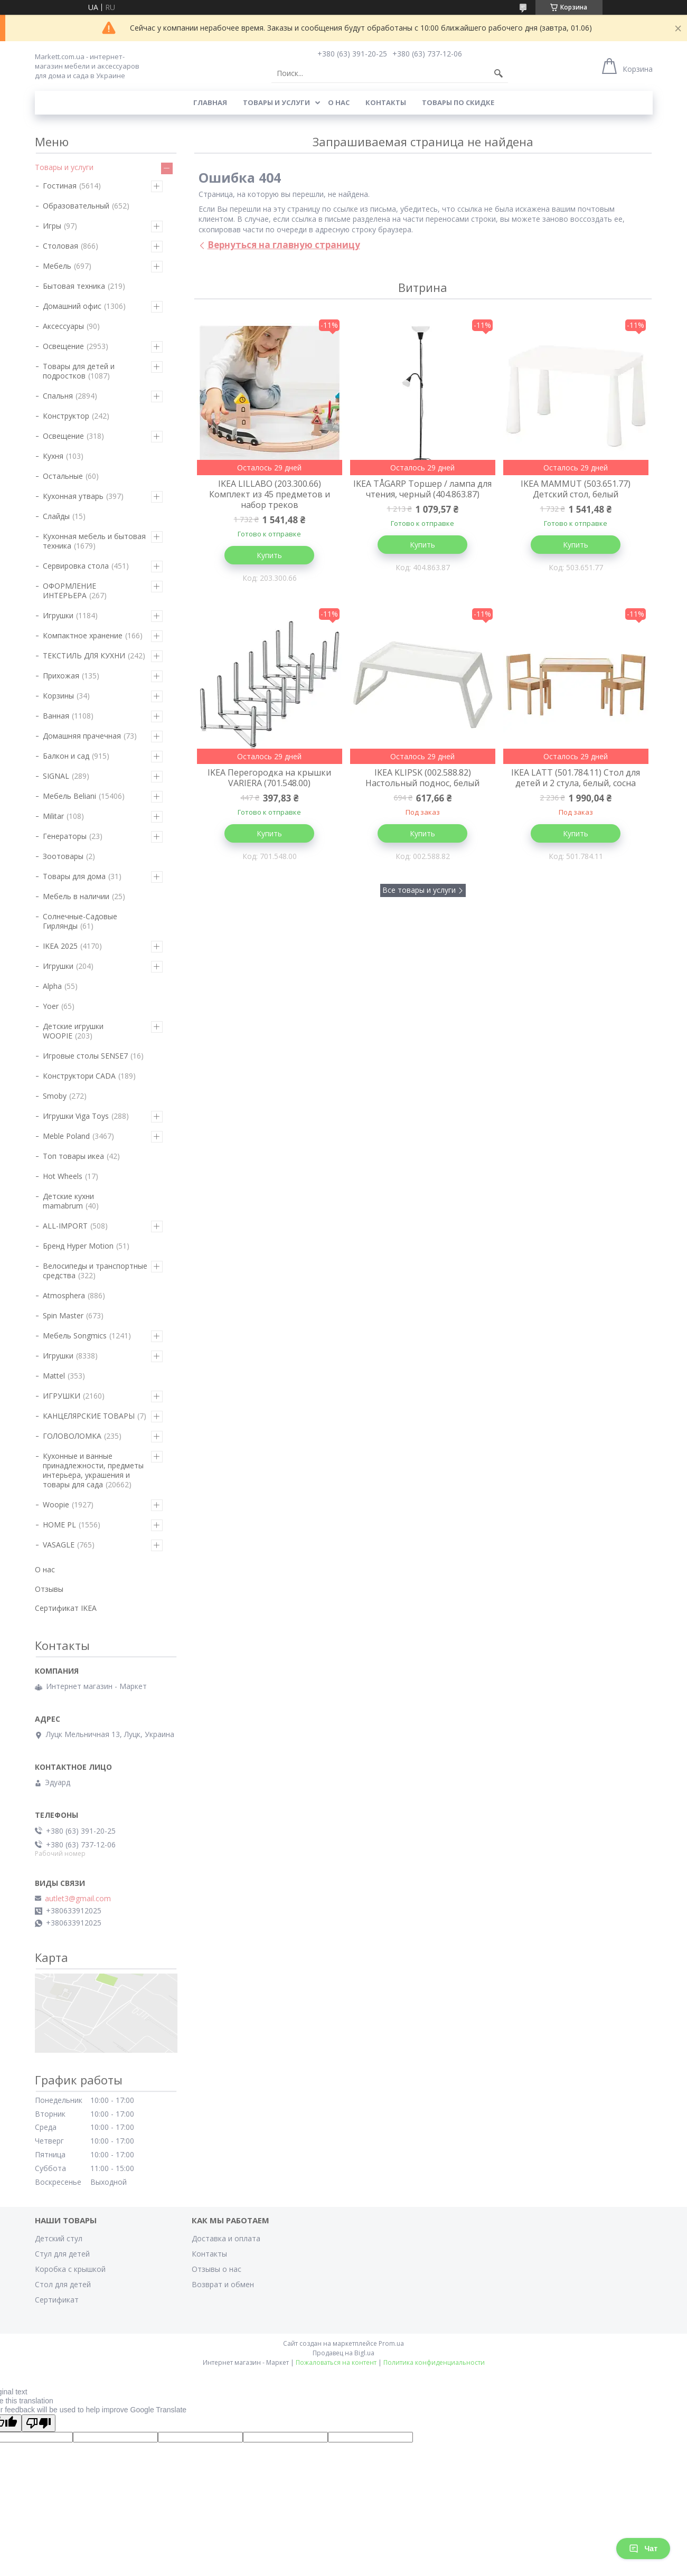 Image resolution: width=687 pixels, height=2576 pixels. What do you see at coordinates (63, 1315) in the screenshot?
I see `Spin Master` at bounding box center [63, 1315].